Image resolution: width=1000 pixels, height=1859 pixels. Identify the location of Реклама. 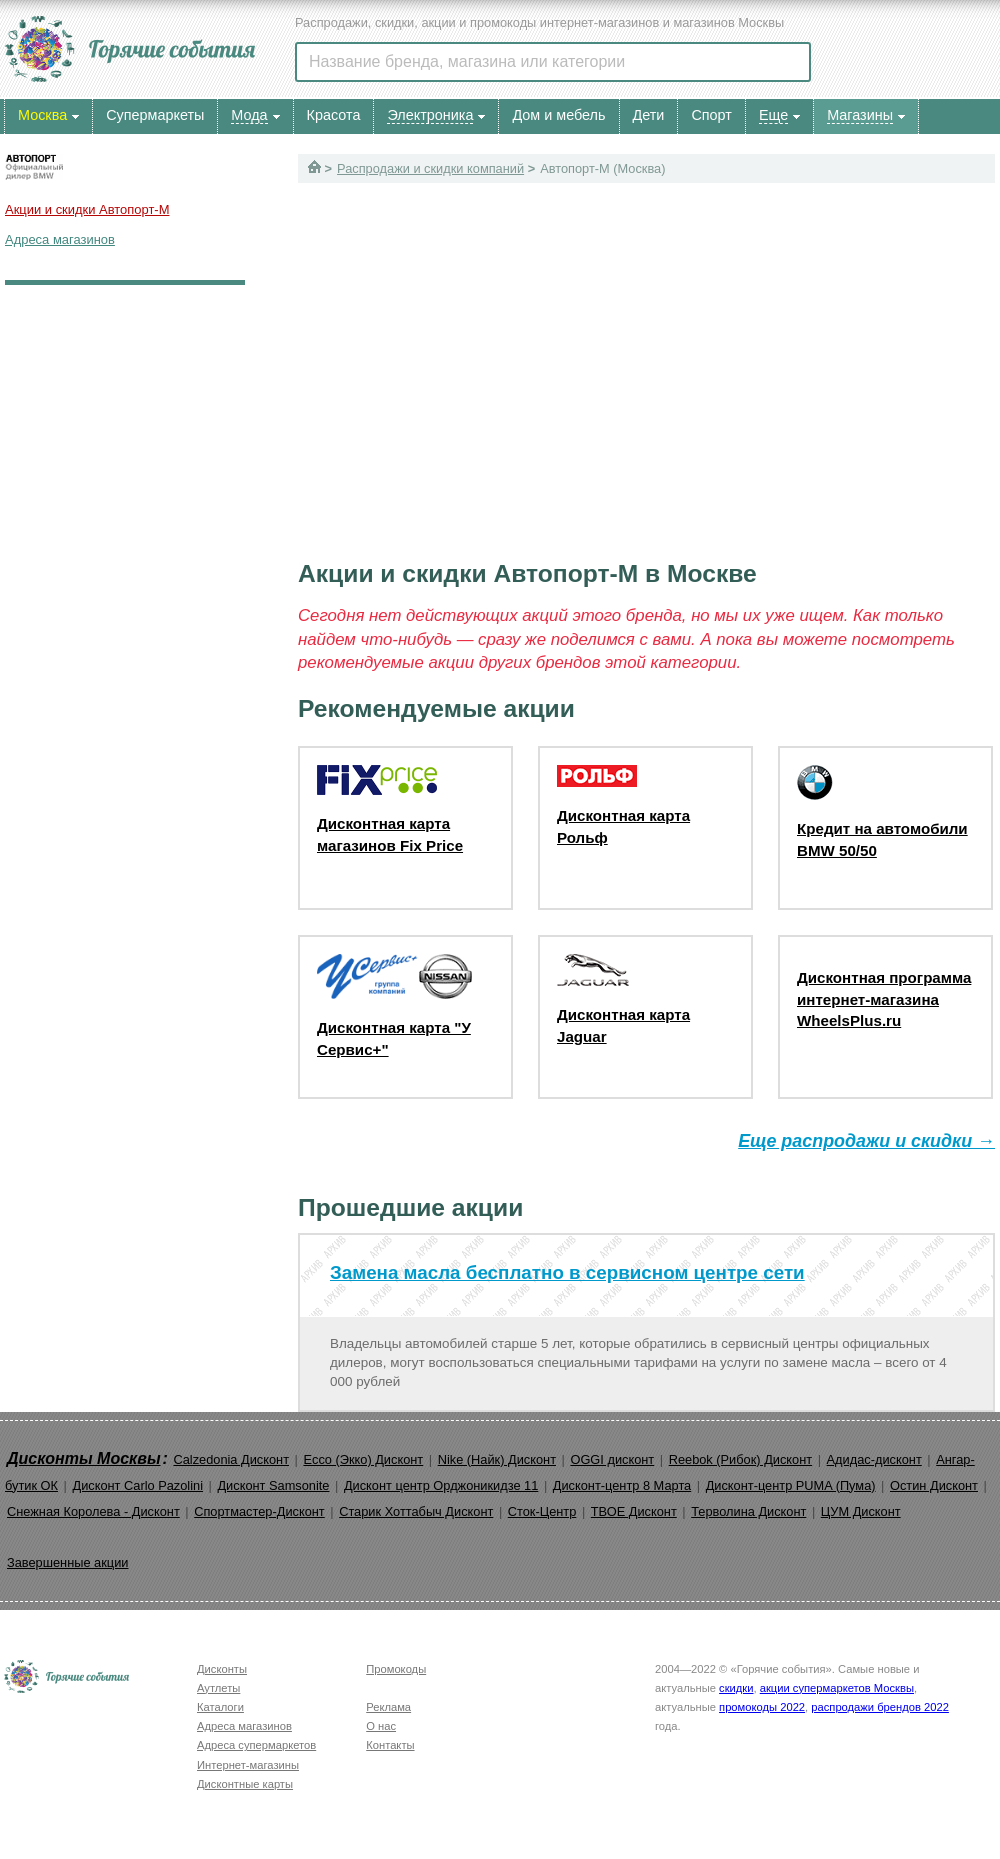
(388, 1707).